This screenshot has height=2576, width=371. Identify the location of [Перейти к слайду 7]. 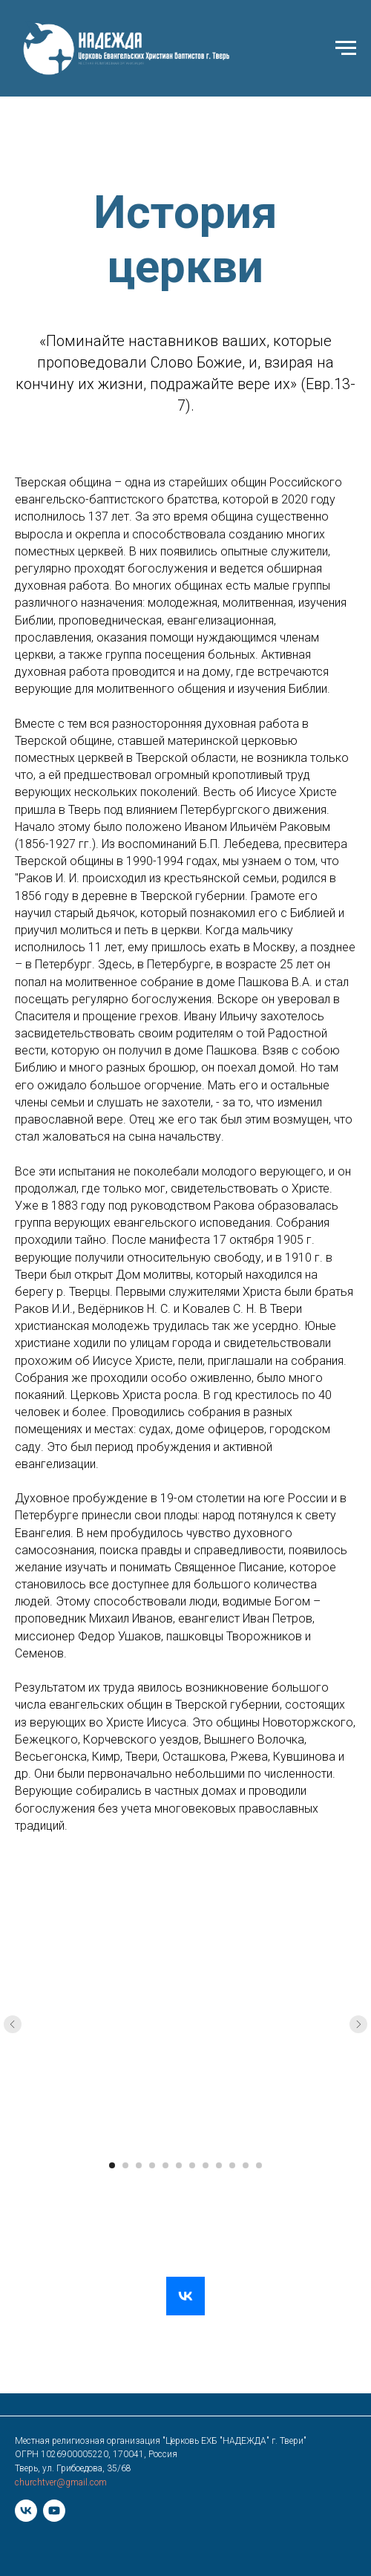
(192, 2165).